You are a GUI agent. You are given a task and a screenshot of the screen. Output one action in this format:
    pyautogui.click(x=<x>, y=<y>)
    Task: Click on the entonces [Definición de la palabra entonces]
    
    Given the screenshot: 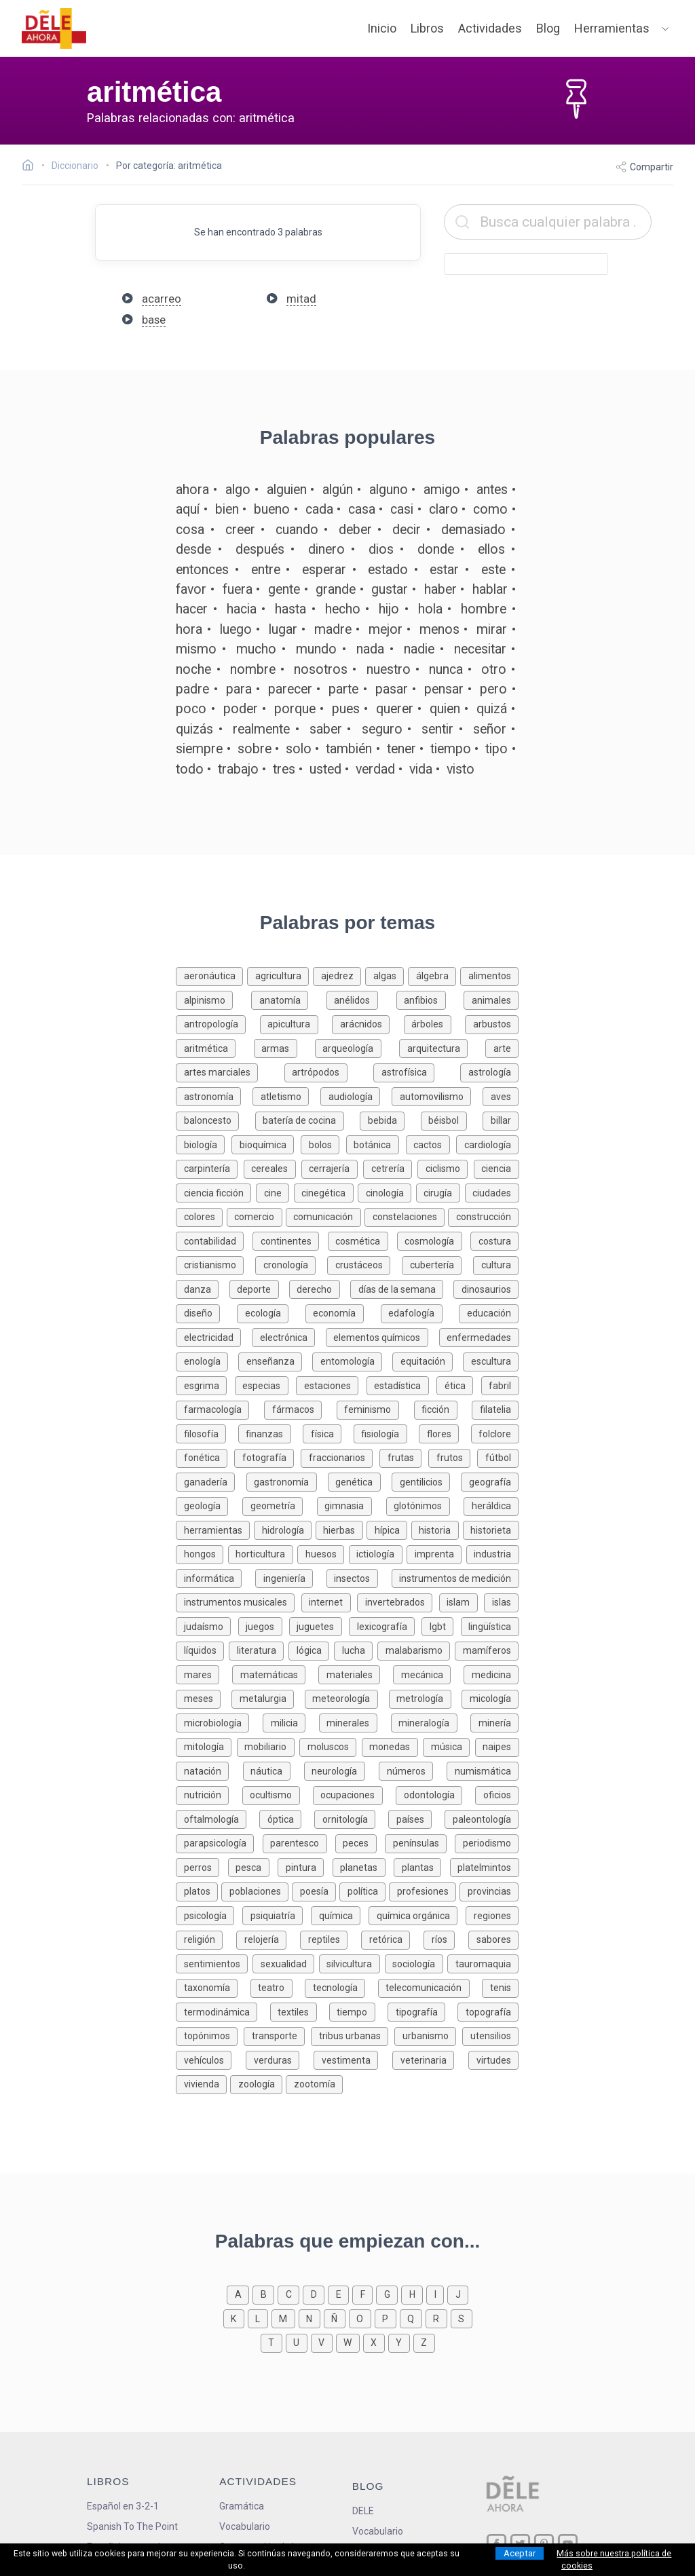 What is the action you would take?
    pyautogui.click(x=202, y=569)
    